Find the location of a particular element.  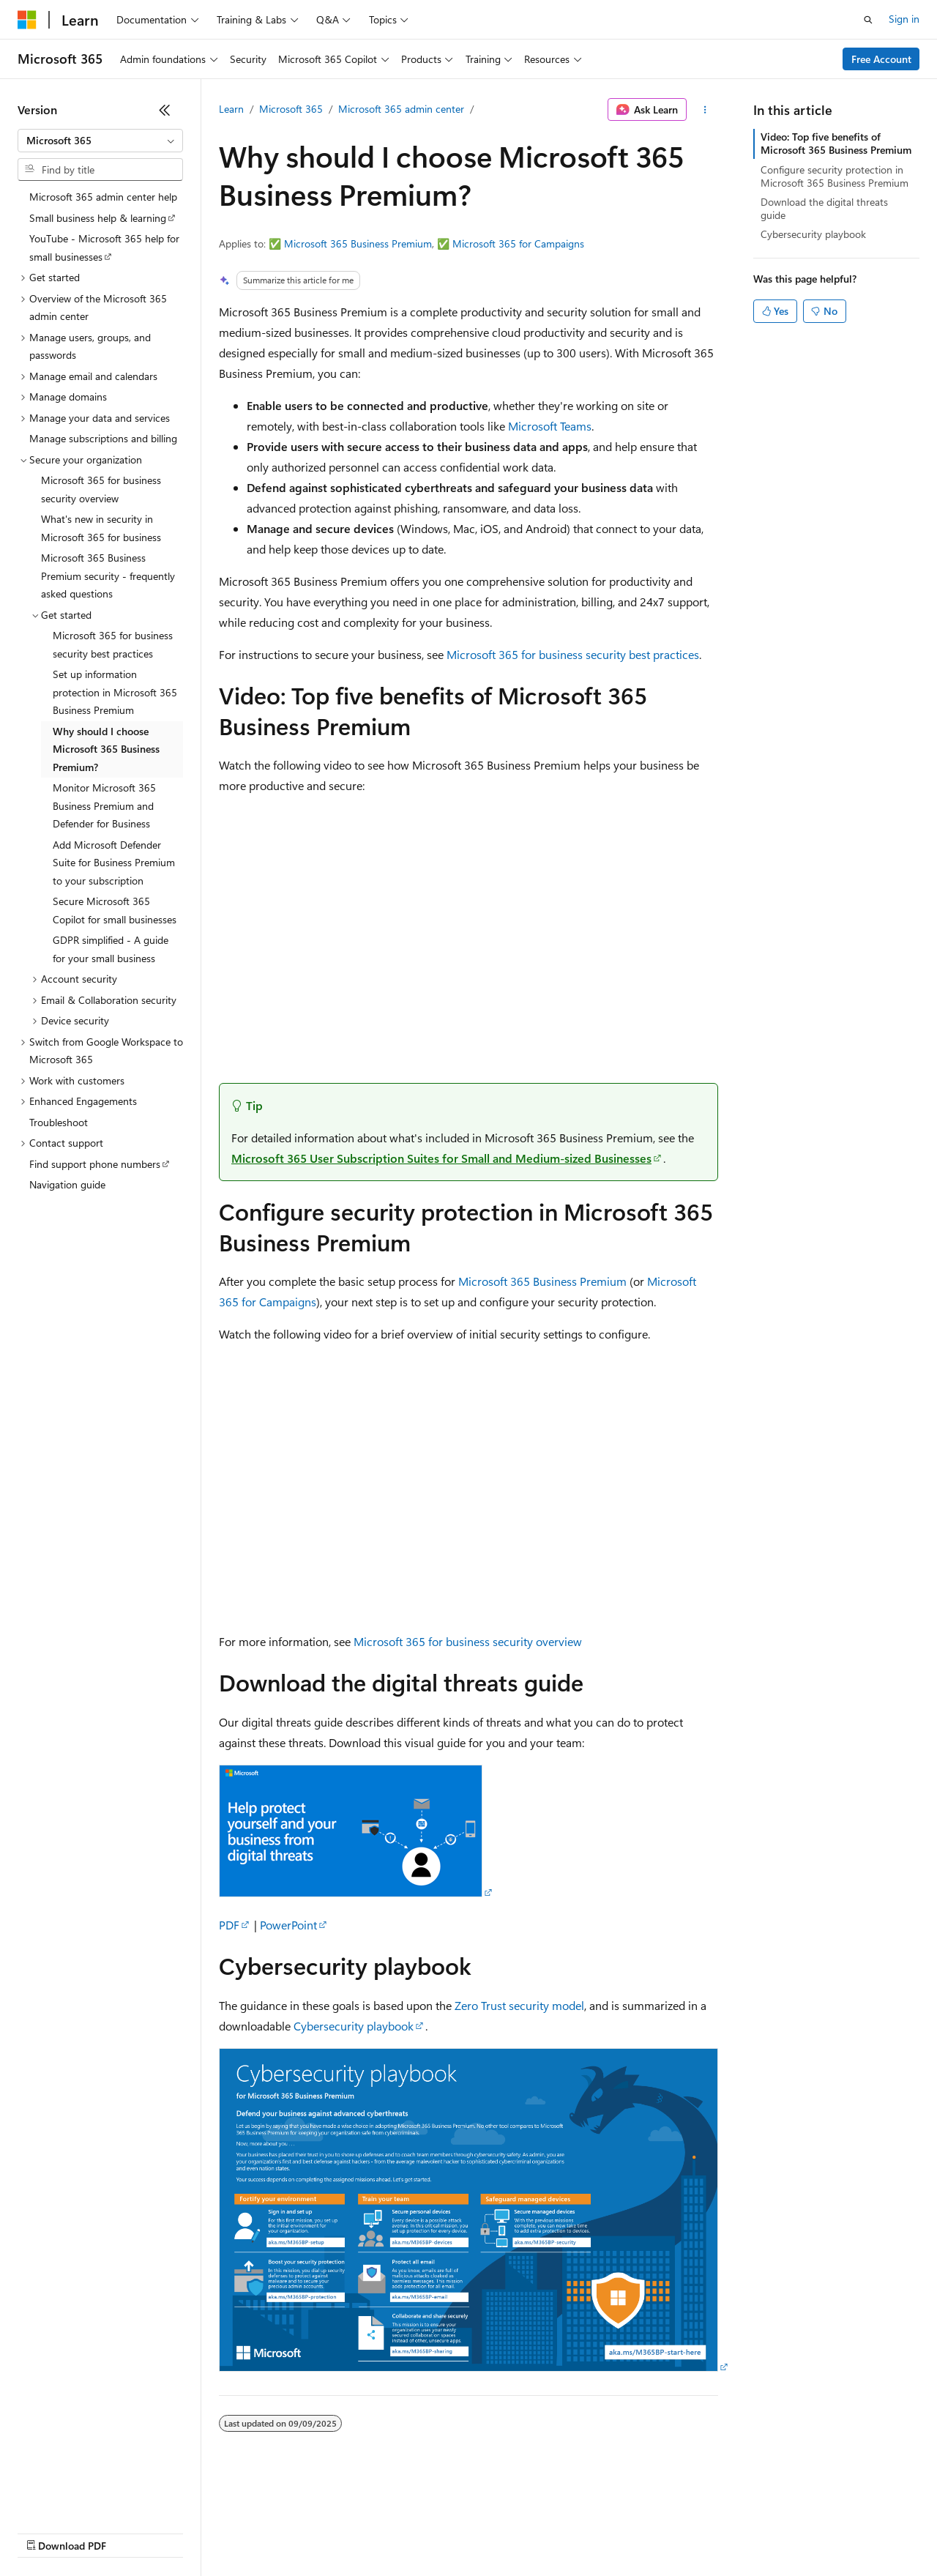

Cybersecurity playbook is located at coordinates (354, 2025).